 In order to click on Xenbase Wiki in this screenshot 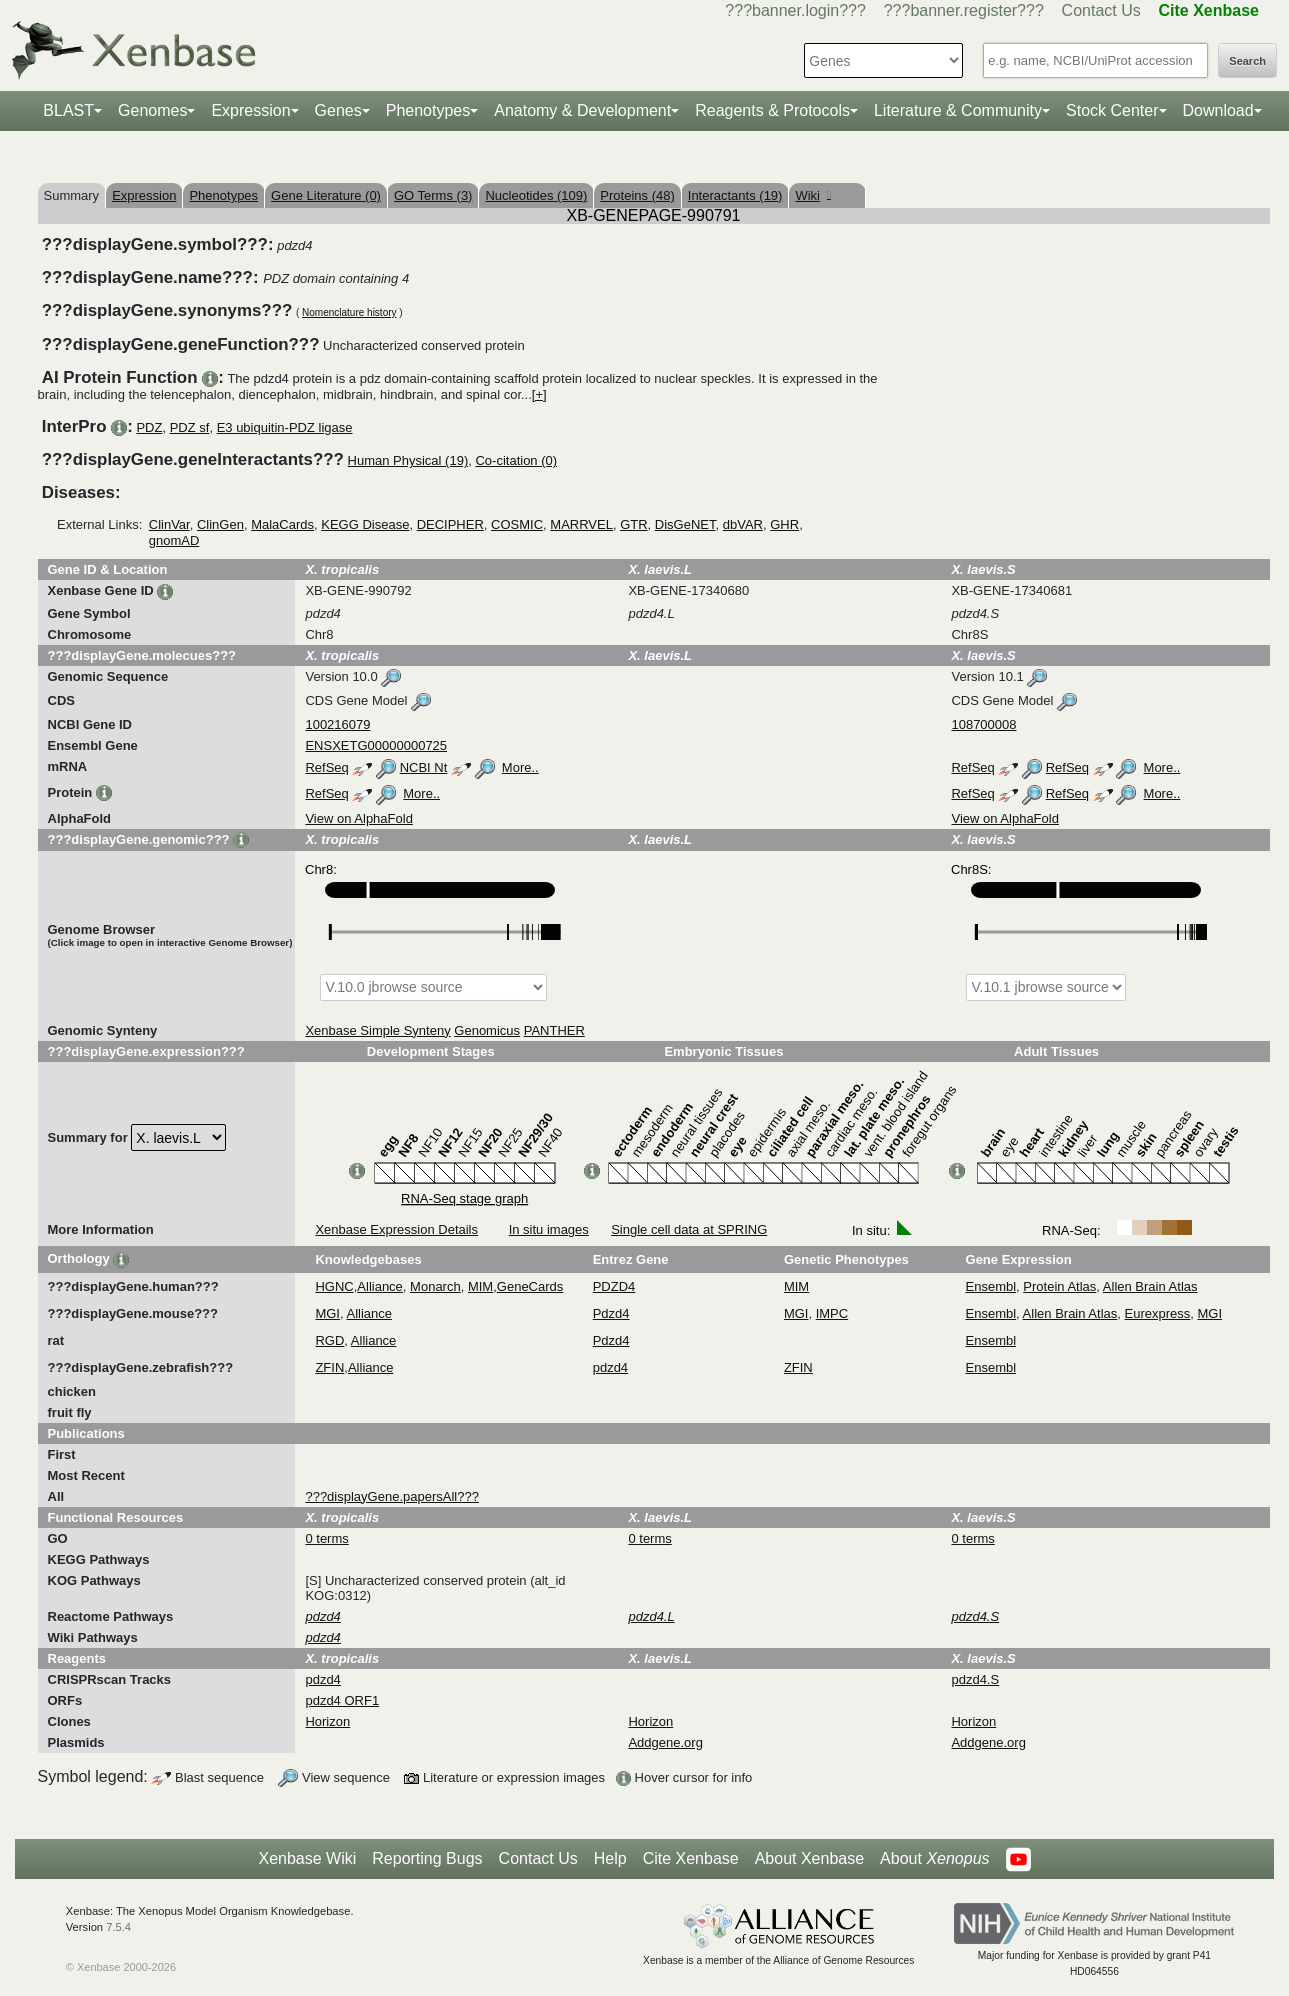, I will do `click(307, 1858)`.